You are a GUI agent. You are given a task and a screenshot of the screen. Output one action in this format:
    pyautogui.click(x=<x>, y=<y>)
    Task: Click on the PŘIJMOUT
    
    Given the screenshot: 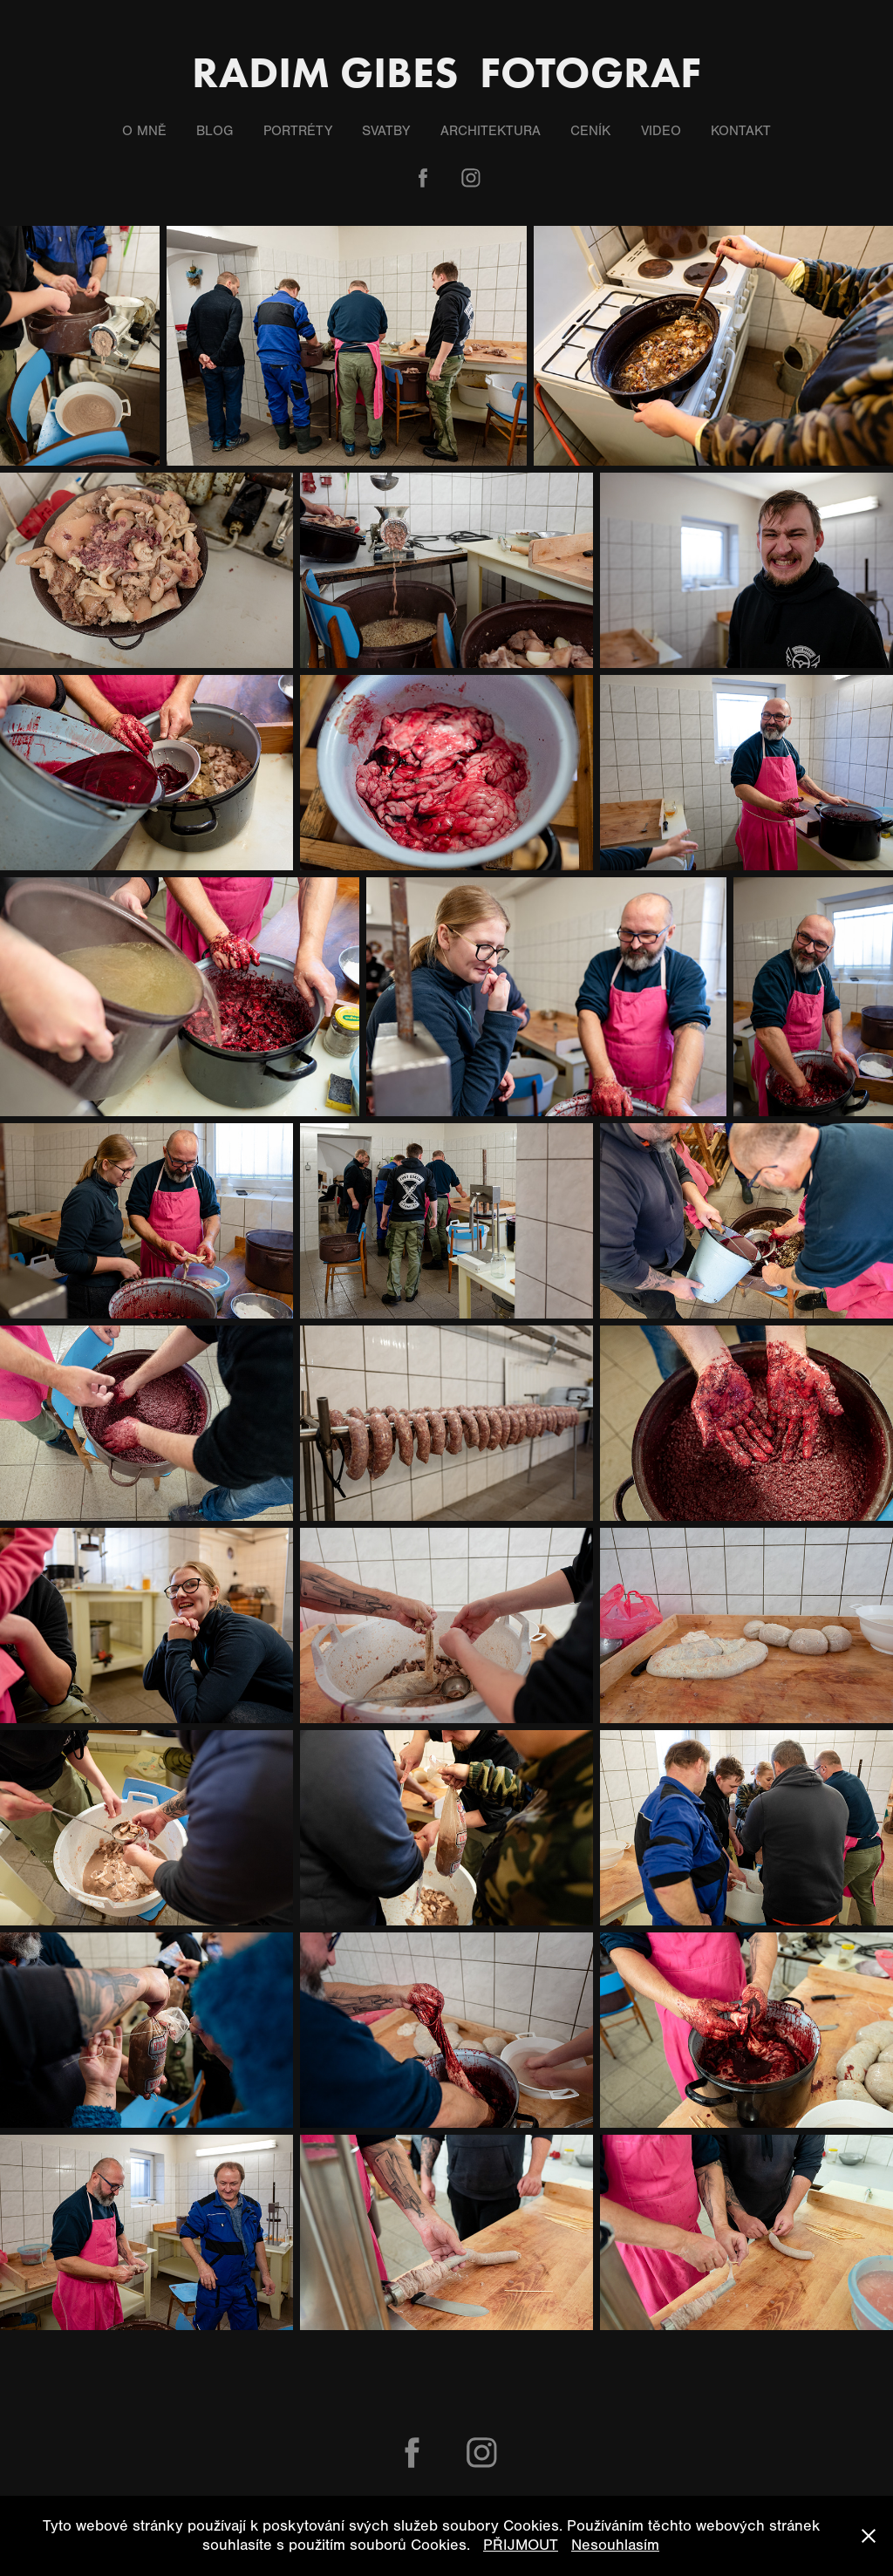 What is the action you would take?
    pyautogui.click(x=520, y=2545)
    